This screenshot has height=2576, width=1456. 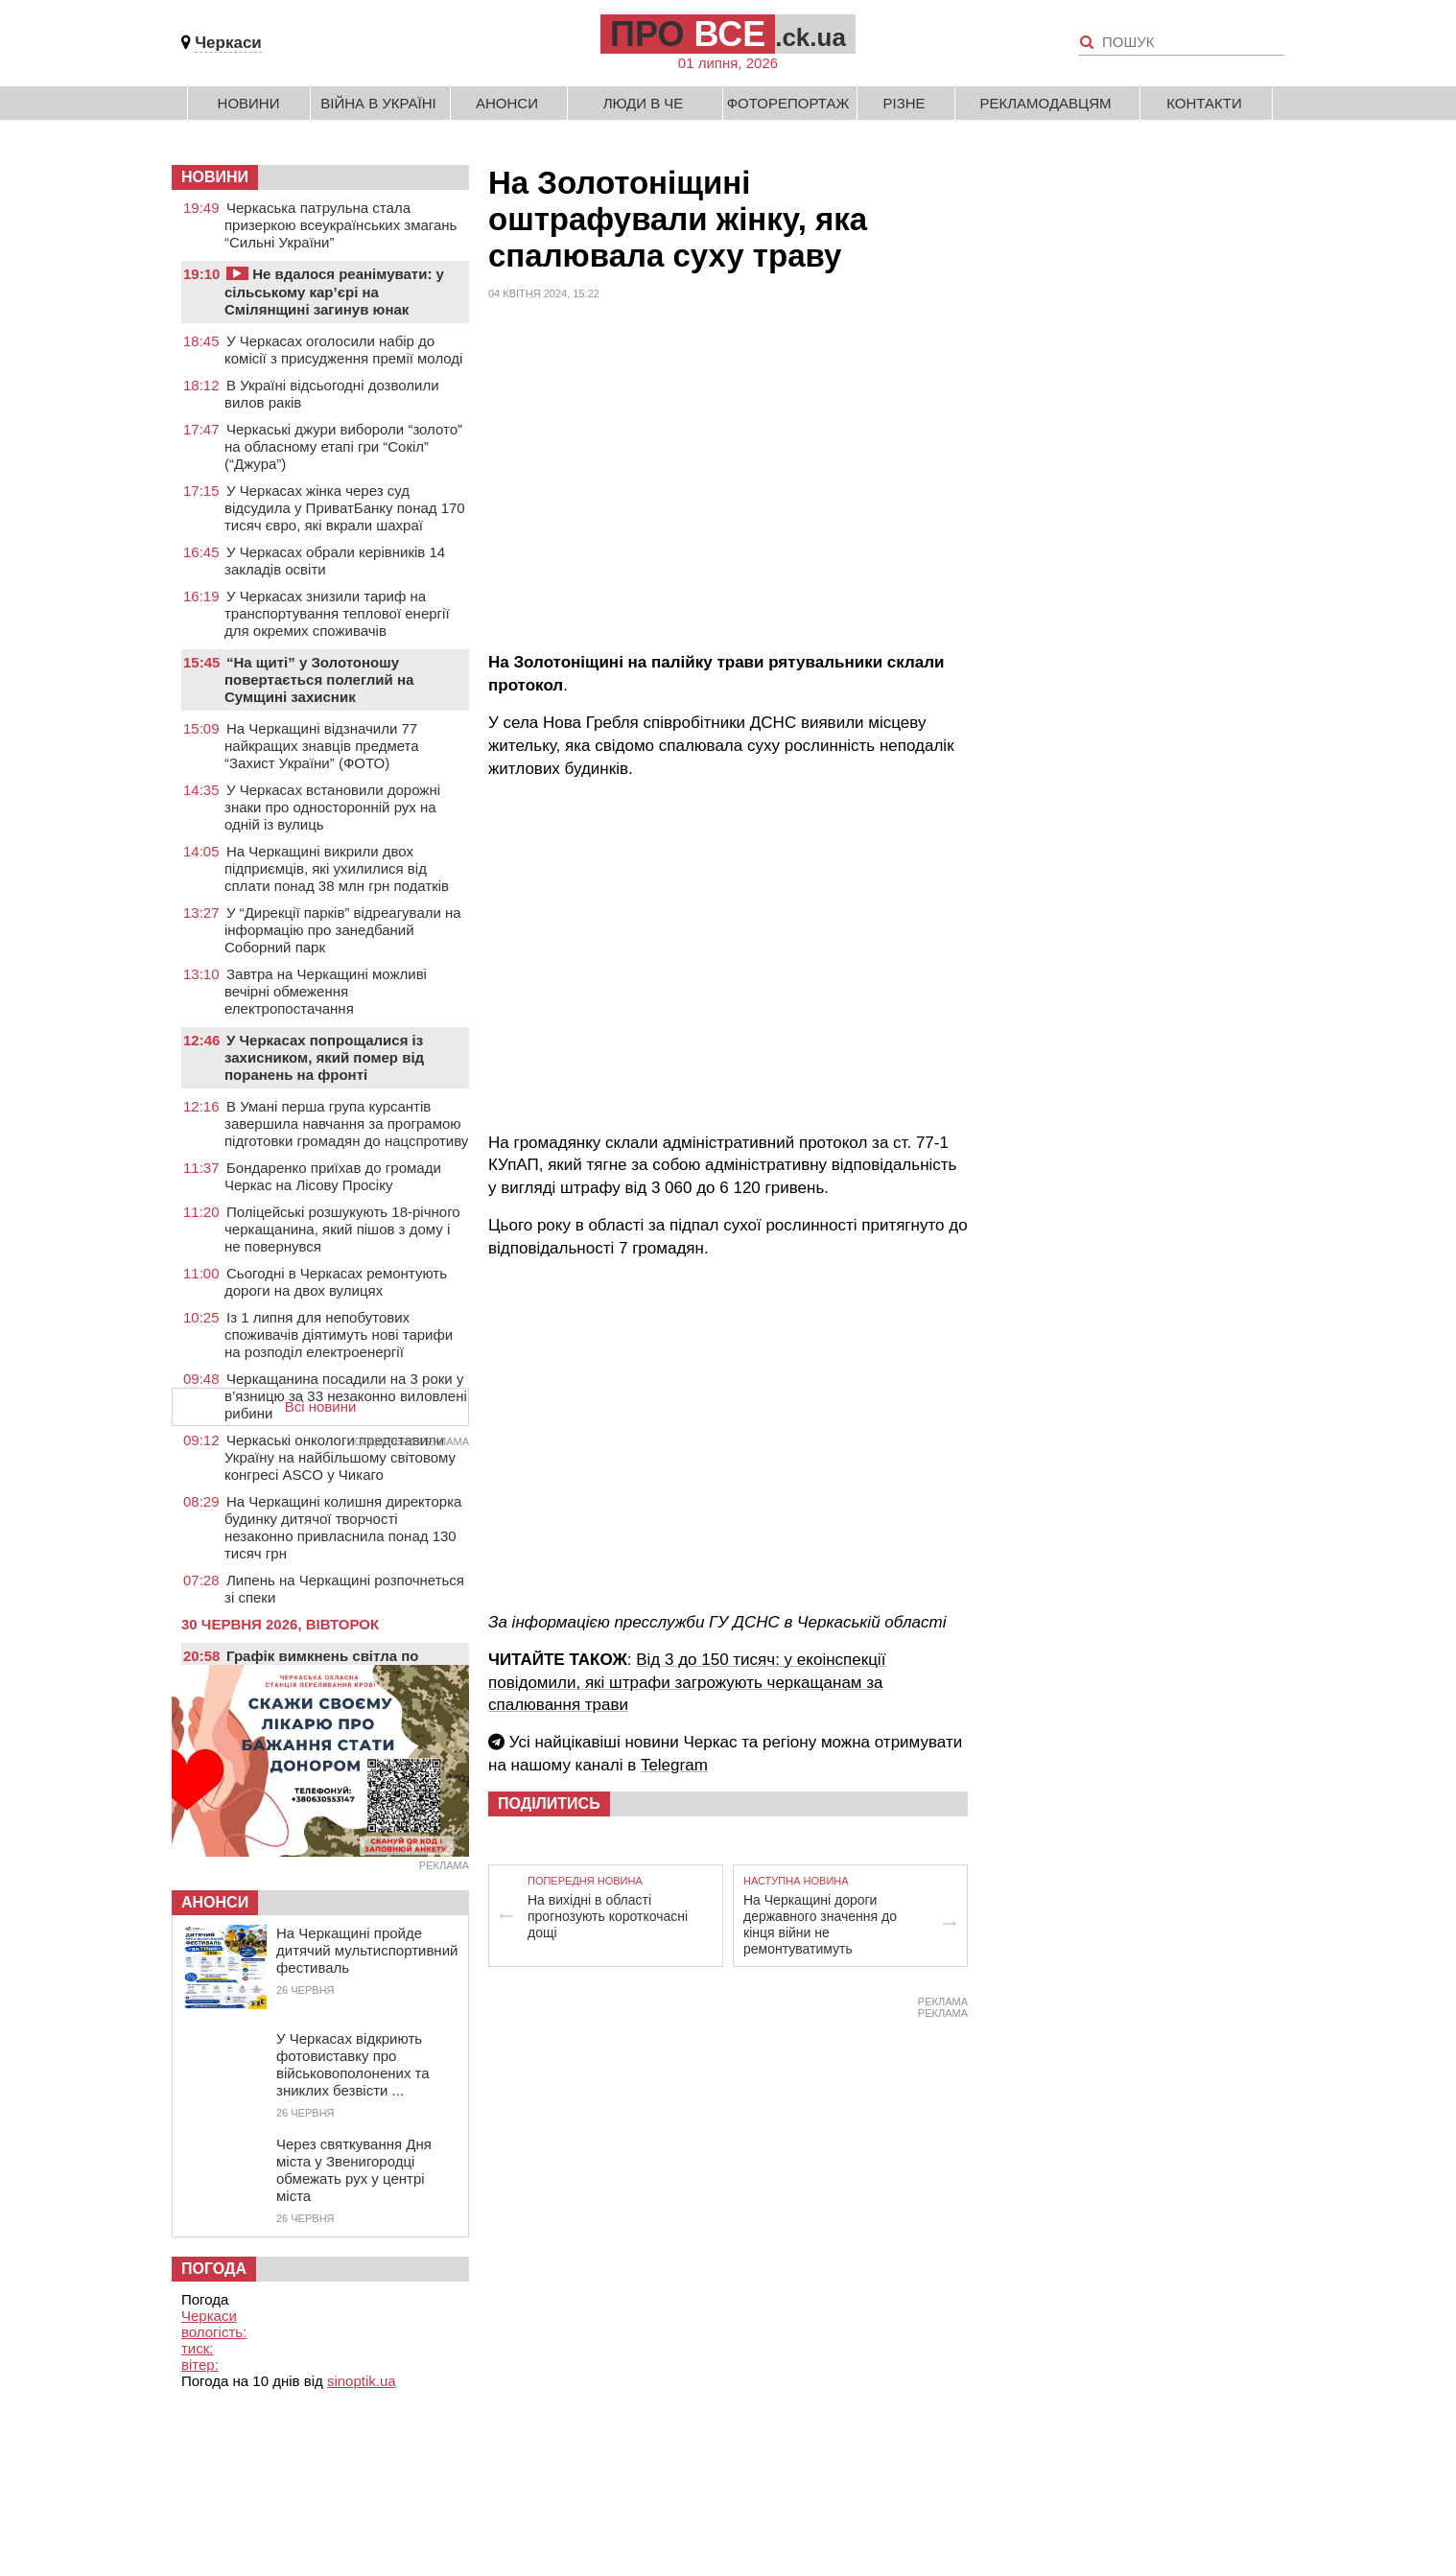 What do you see at coordinates (361, 2381) in the screenshot?
I see `sinoptik.ua` at bounding box center [361, 2381].